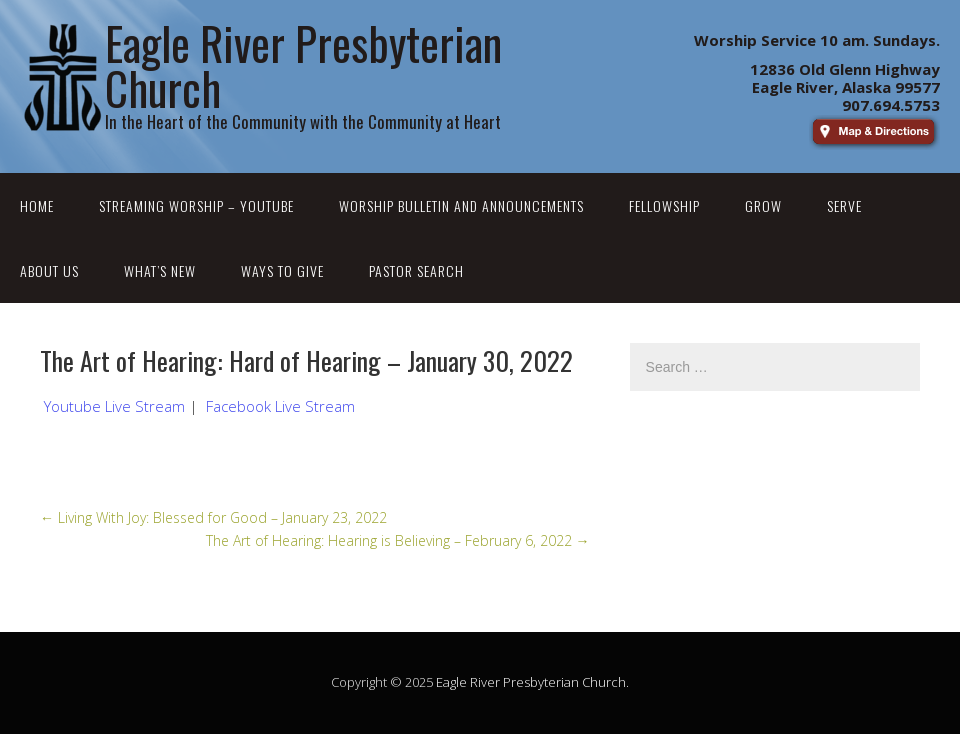 This screenshot has width=960, height=734. Describe the element at coordinates (114, 406) in the screenshot. I see `Youtube Live Stream` at that location.